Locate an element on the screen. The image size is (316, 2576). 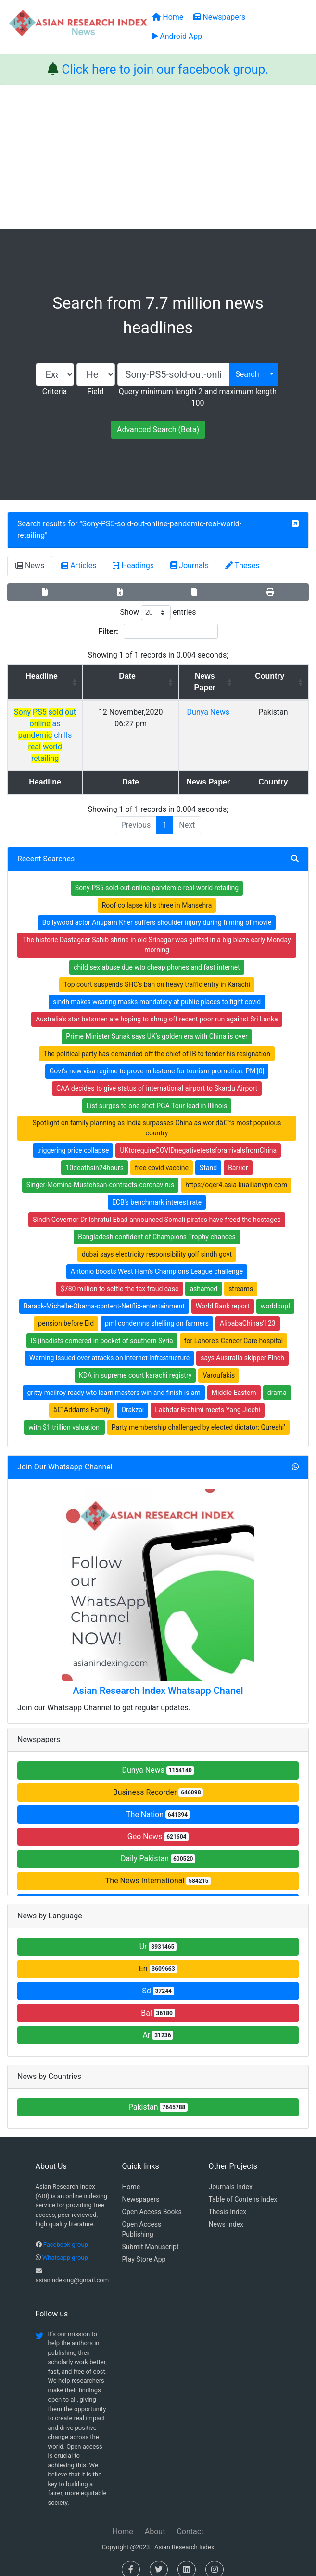
Thesis Index is located at coordinates (228, 2200).